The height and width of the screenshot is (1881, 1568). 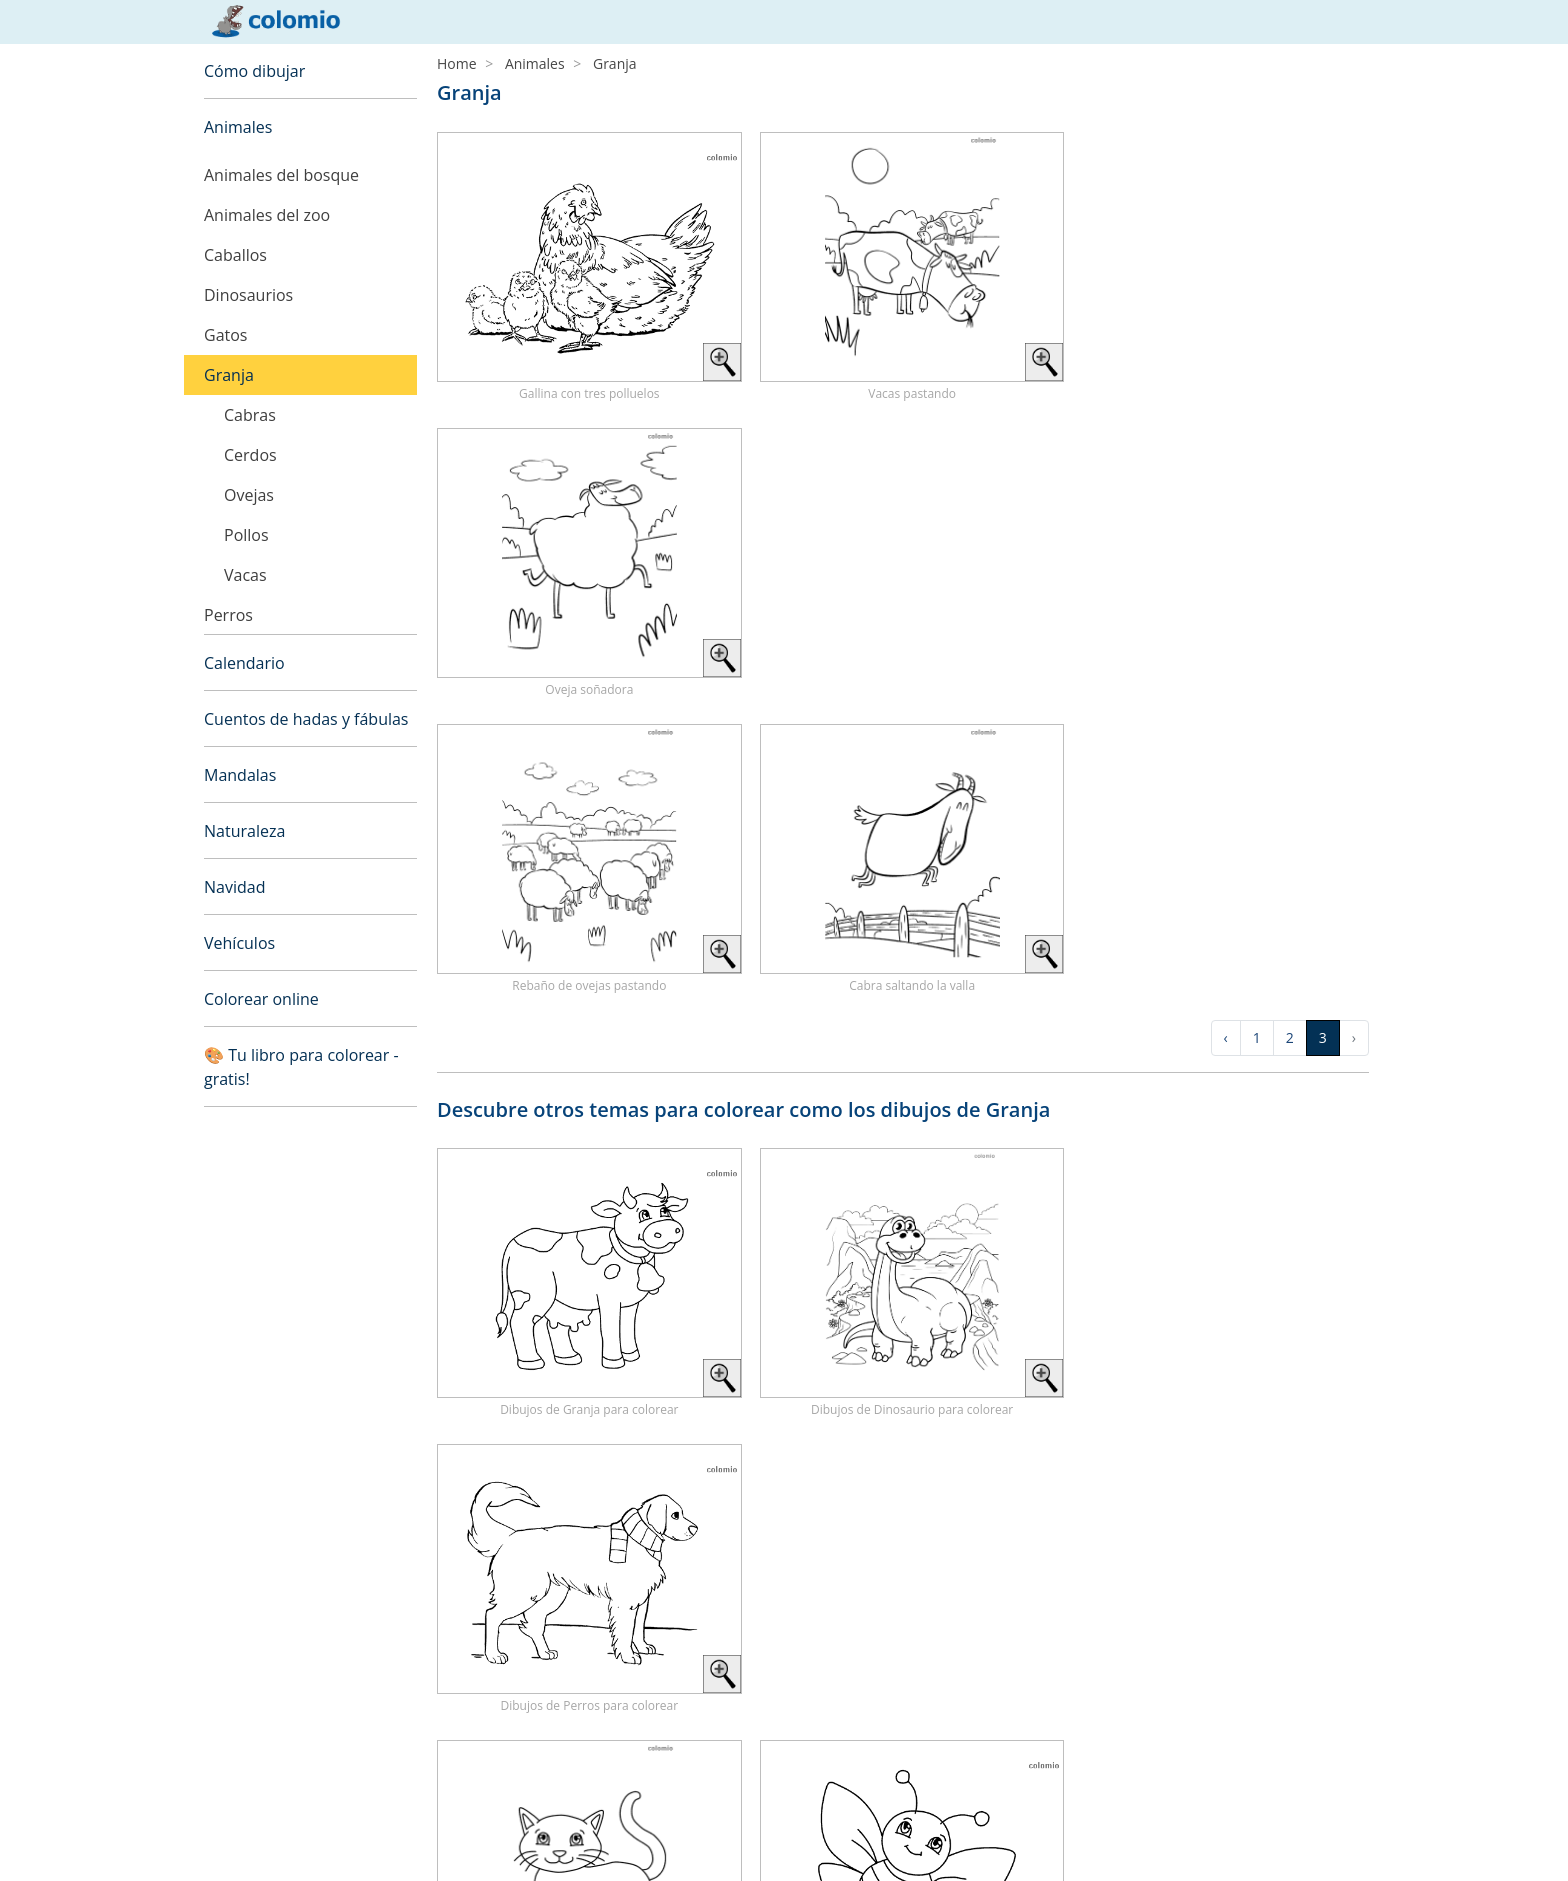 What do you see at coordinates (245, 575) in the screenshot?
I see `Vacas` at bounding box center [245, 575].